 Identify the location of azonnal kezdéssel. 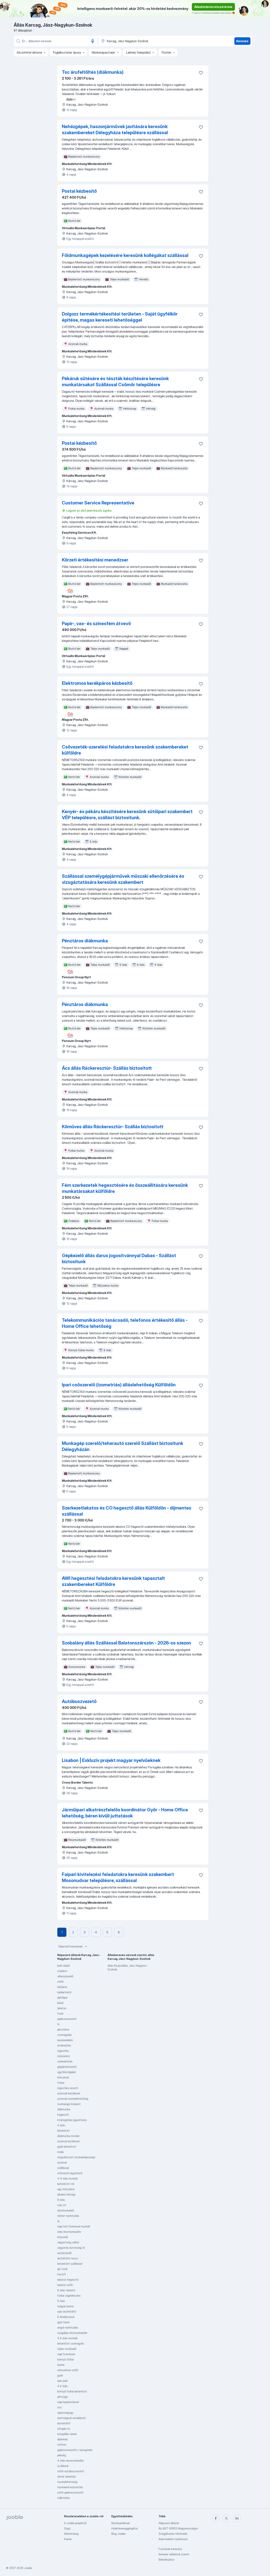
(68, 2141).